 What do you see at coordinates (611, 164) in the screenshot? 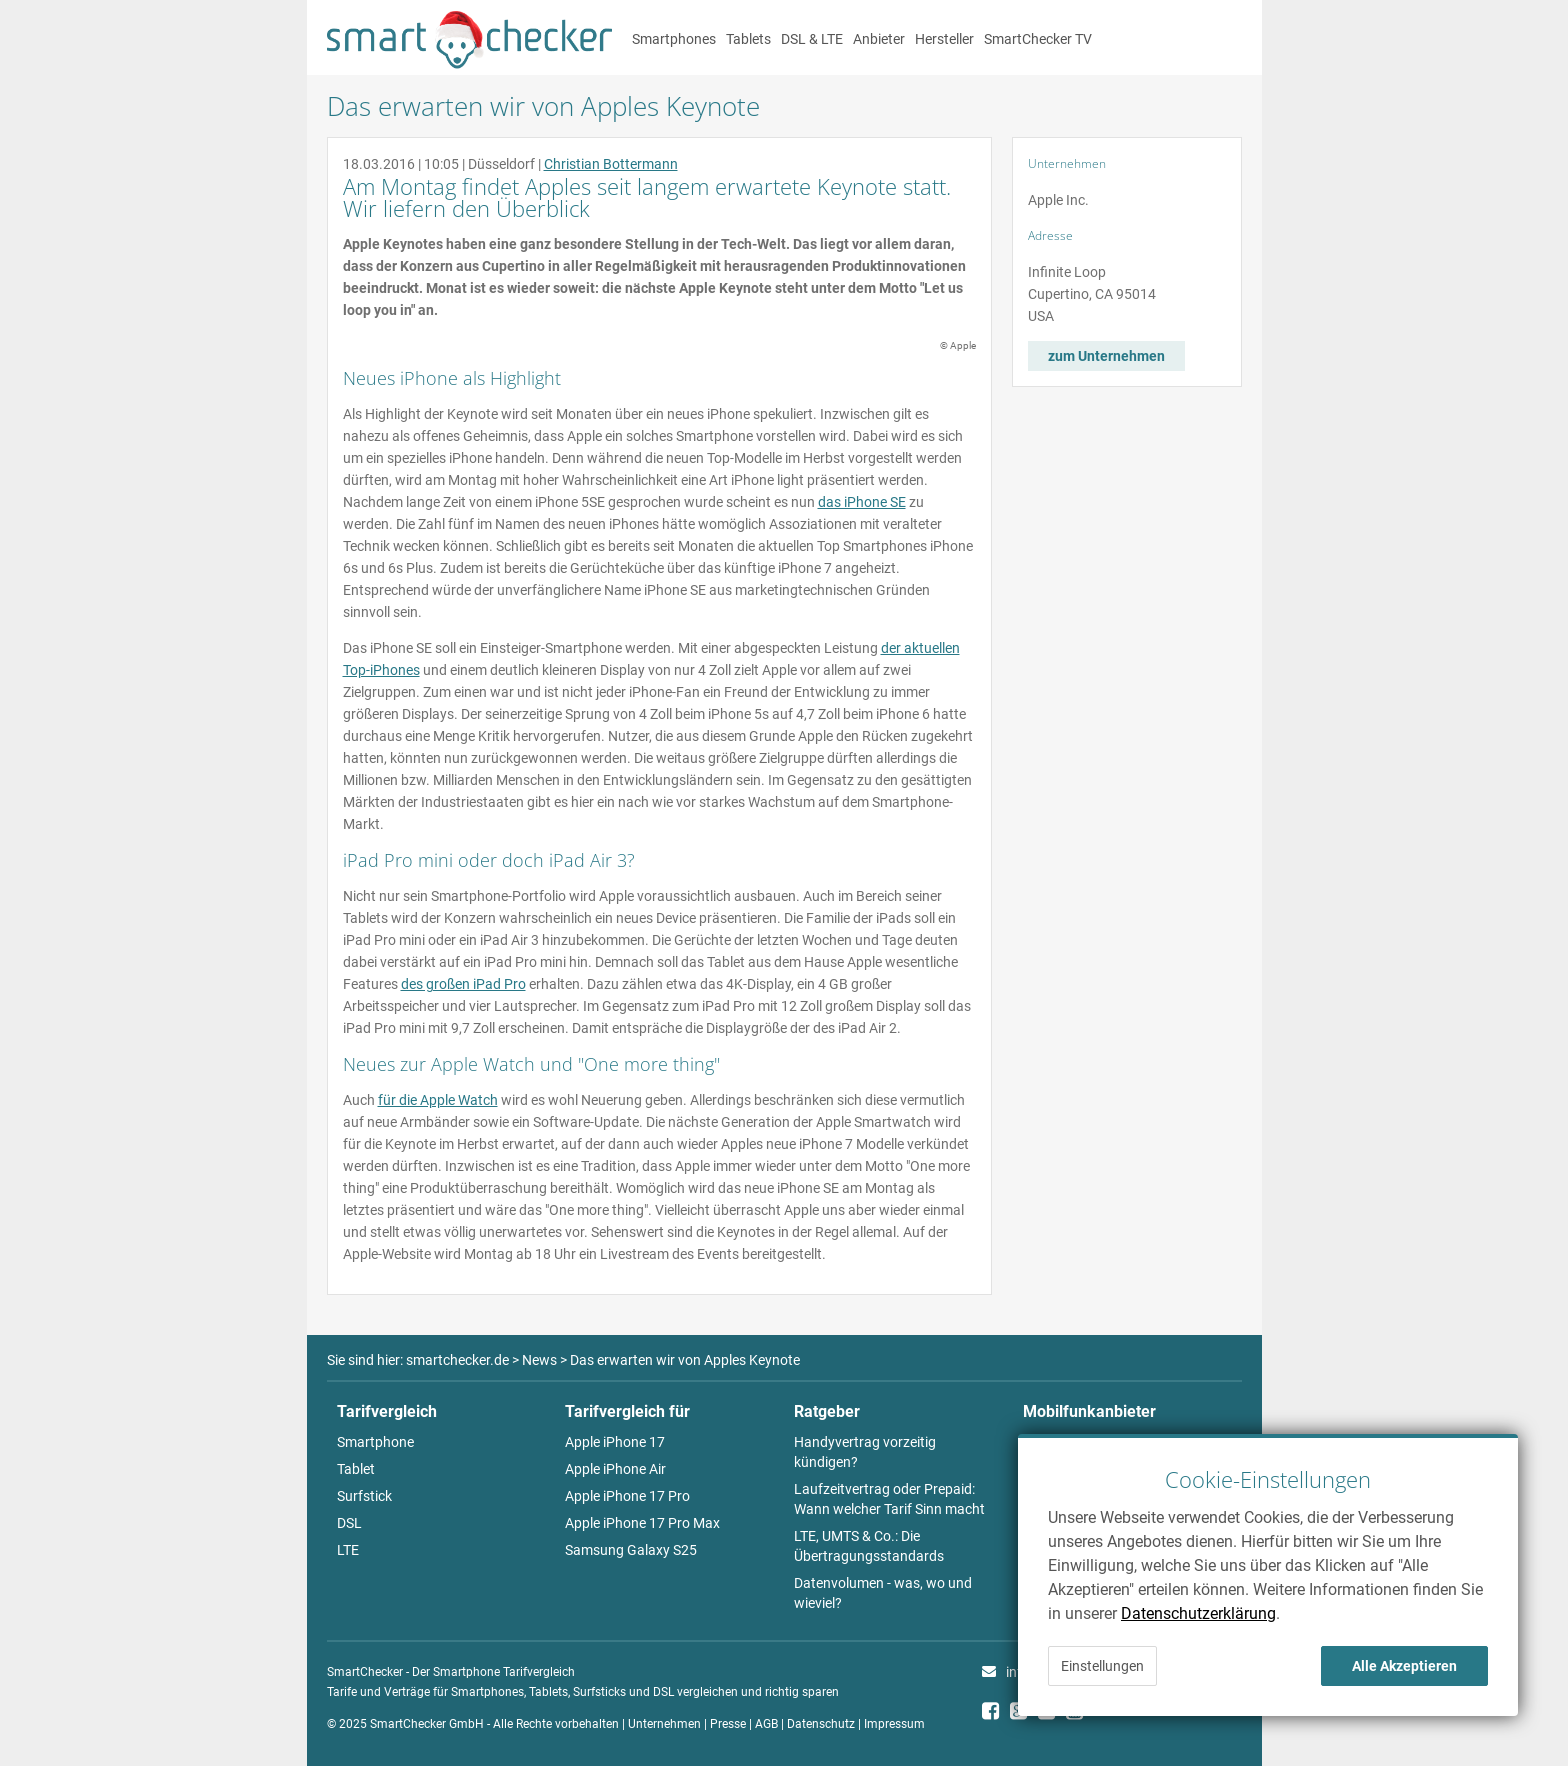
I see `Christian Bottermann` at bounding box center [611, 164].